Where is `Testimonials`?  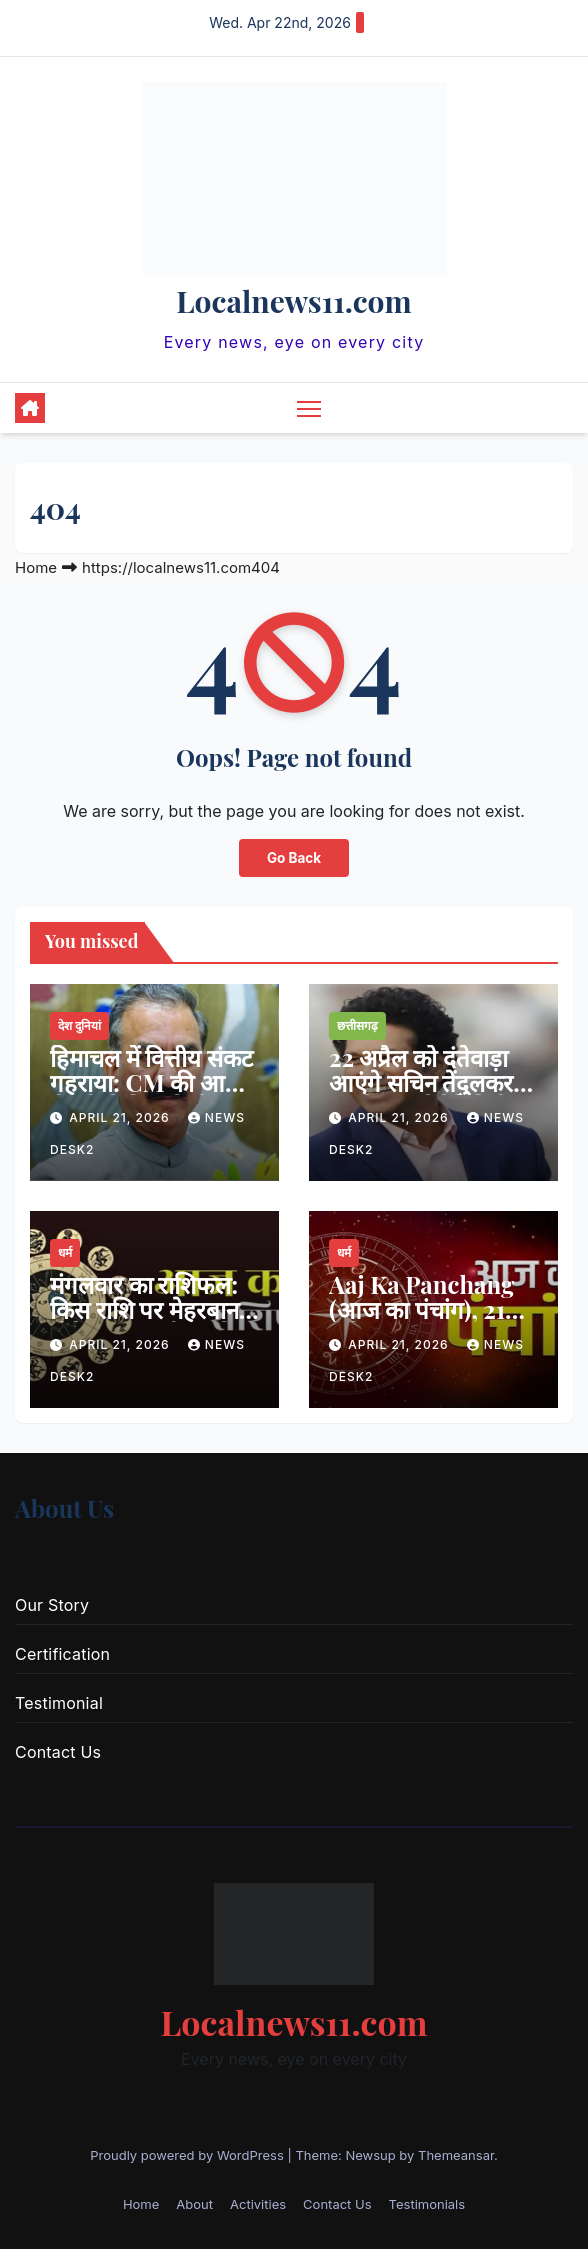 Testimonials is located at coordinates (427, 2204).